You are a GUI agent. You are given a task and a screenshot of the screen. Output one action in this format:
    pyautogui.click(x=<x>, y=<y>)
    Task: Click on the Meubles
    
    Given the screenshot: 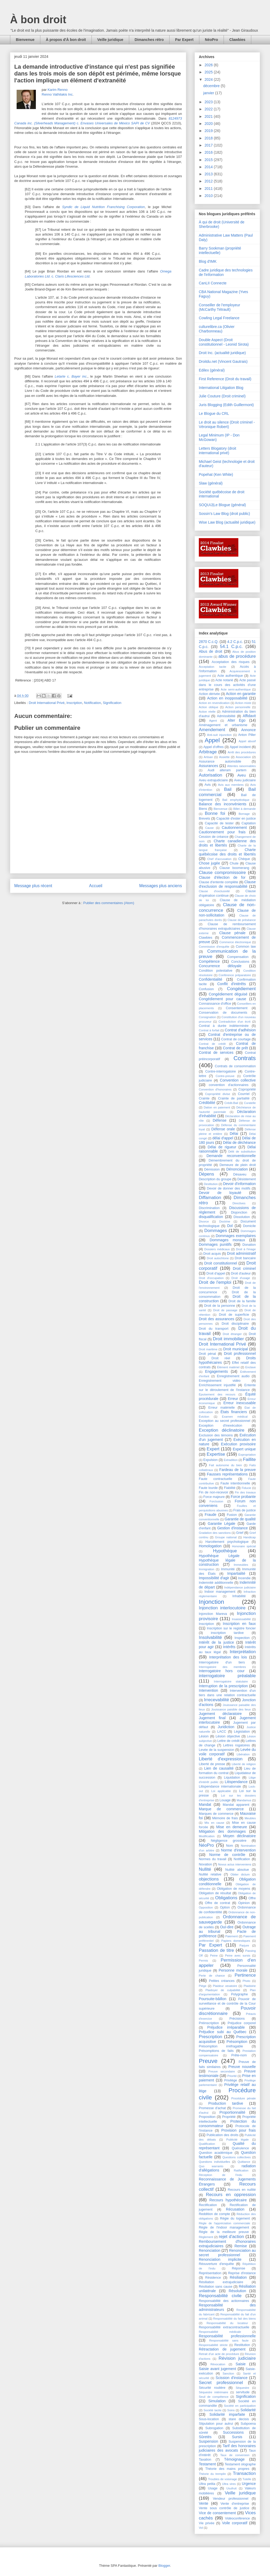 What is the action you would take?
    pyautogui.click(x=250, y=1818)
    